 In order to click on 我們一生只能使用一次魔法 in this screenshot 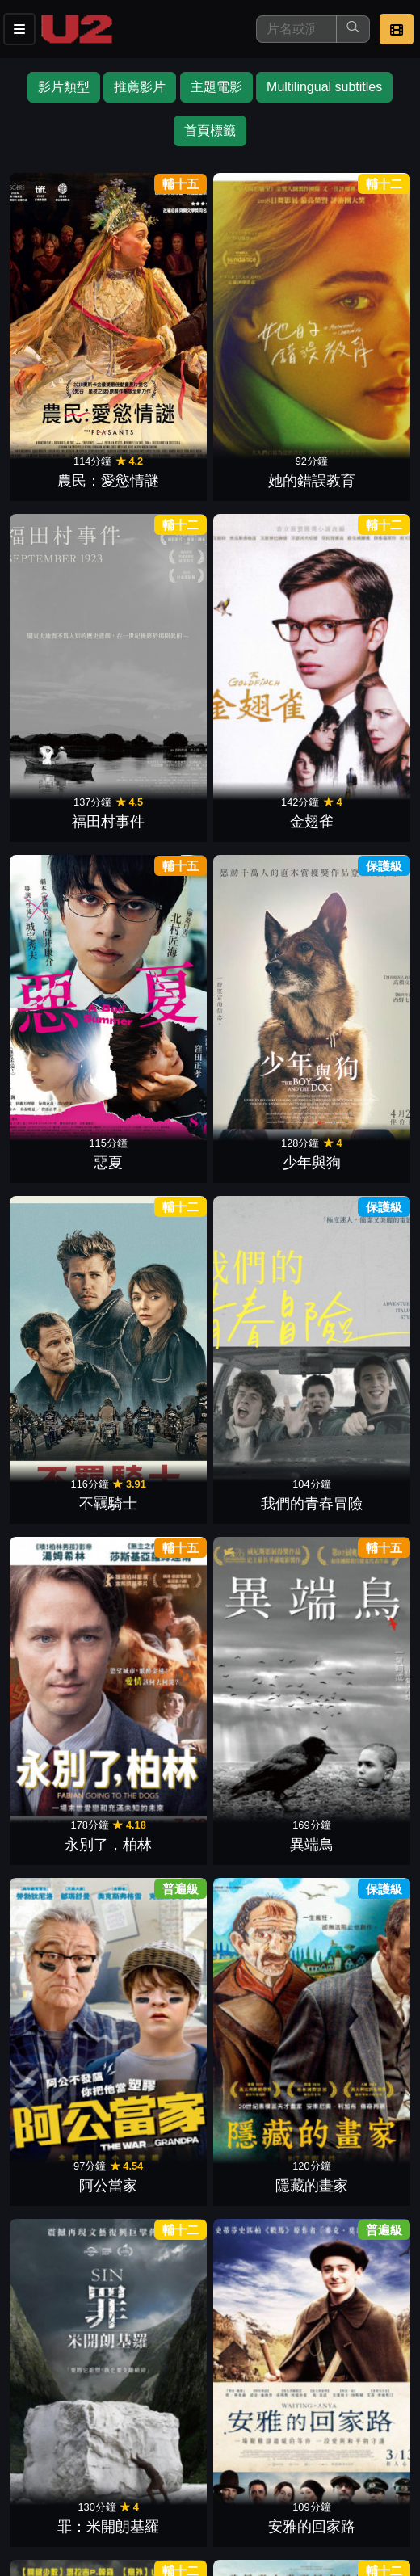, I will do `click(65, 2051)`.